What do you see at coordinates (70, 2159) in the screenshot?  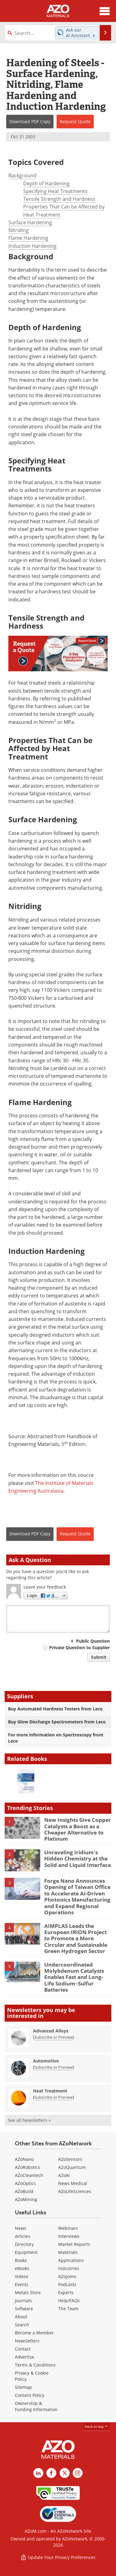 I see `AZoSensors` at bounding box center [70, 2159].